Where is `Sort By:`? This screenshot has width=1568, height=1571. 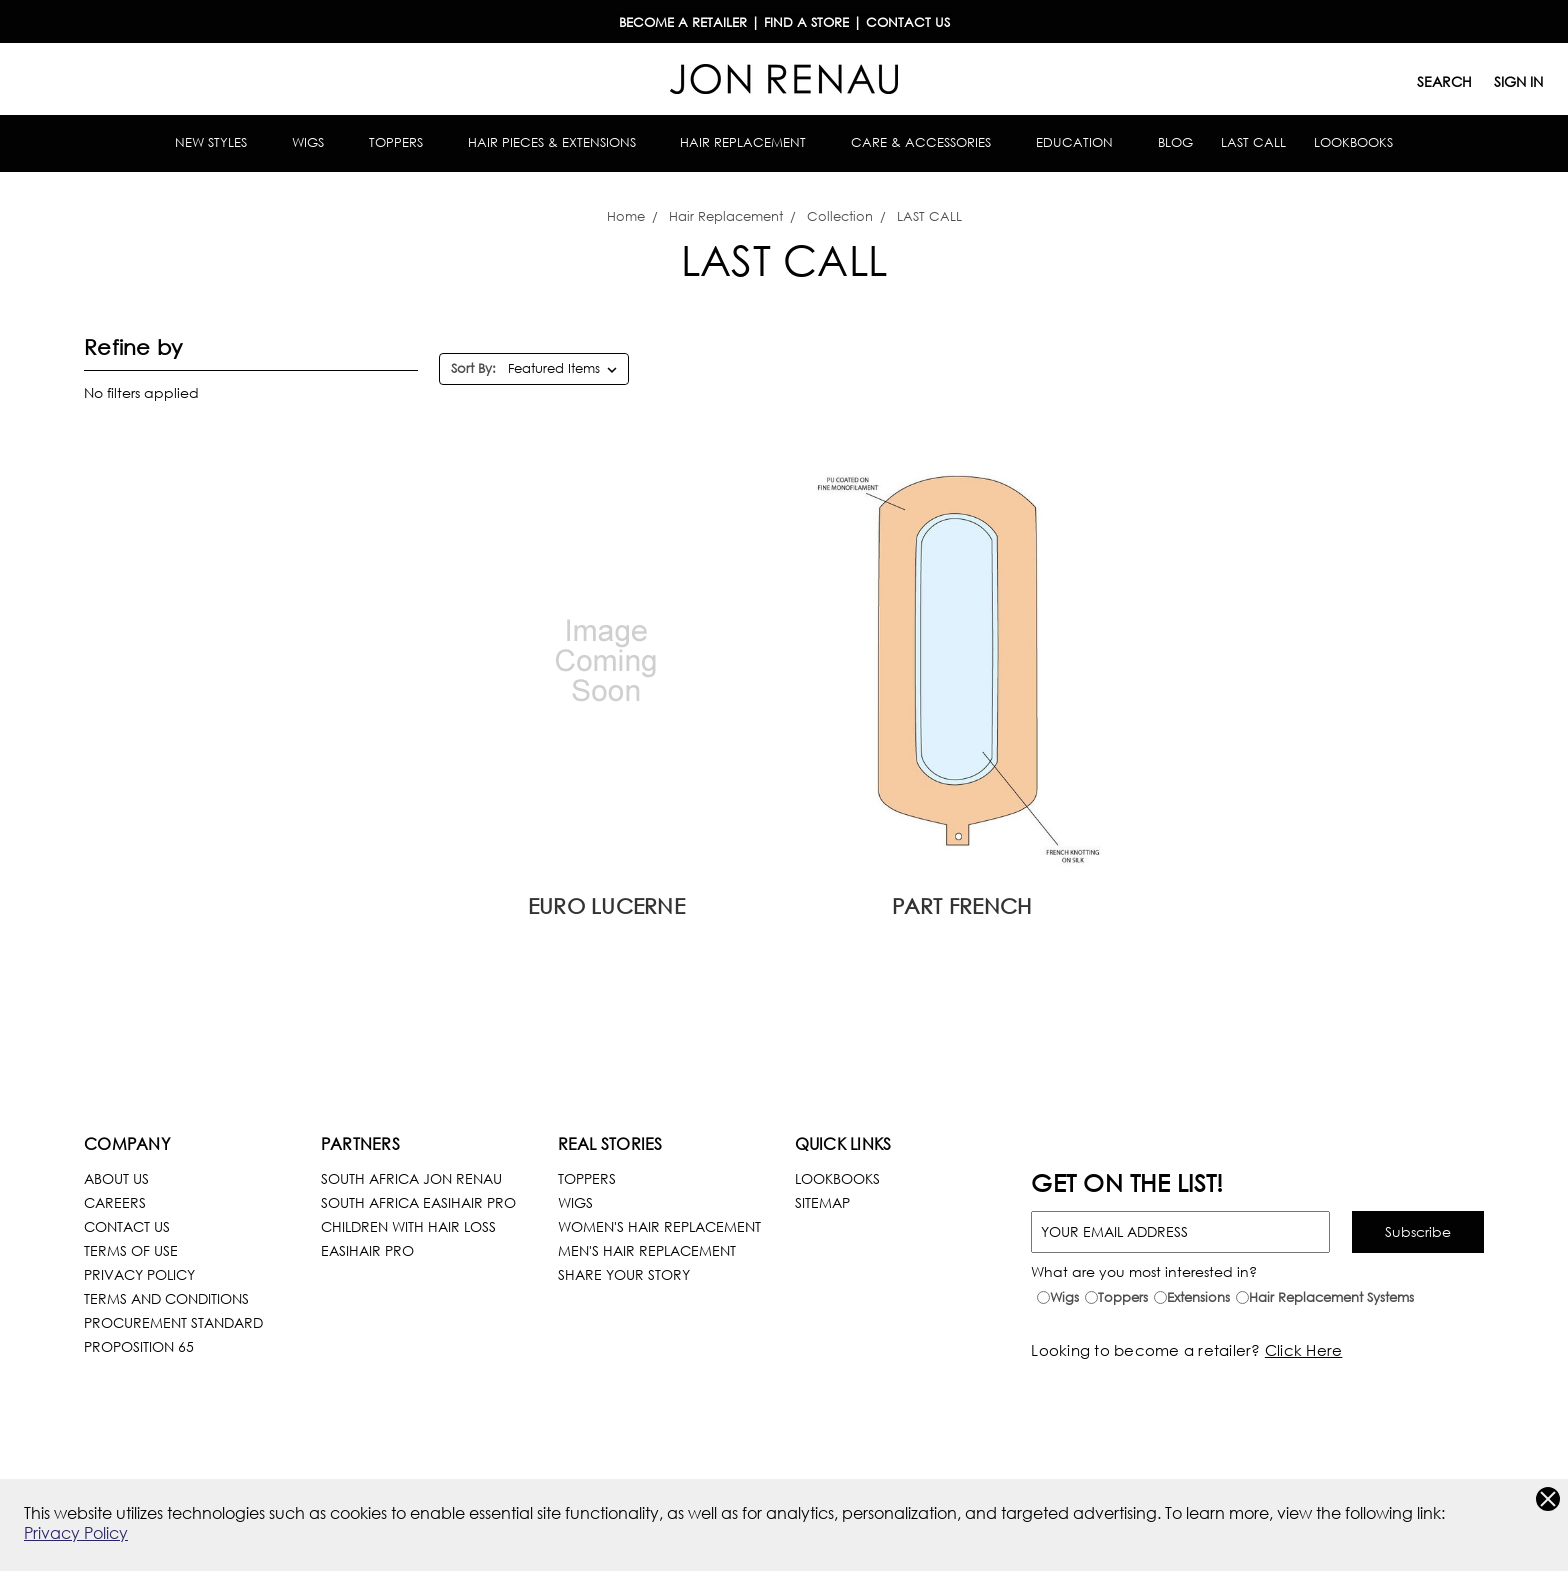
Sort By: is located at coordinates (473, 368).